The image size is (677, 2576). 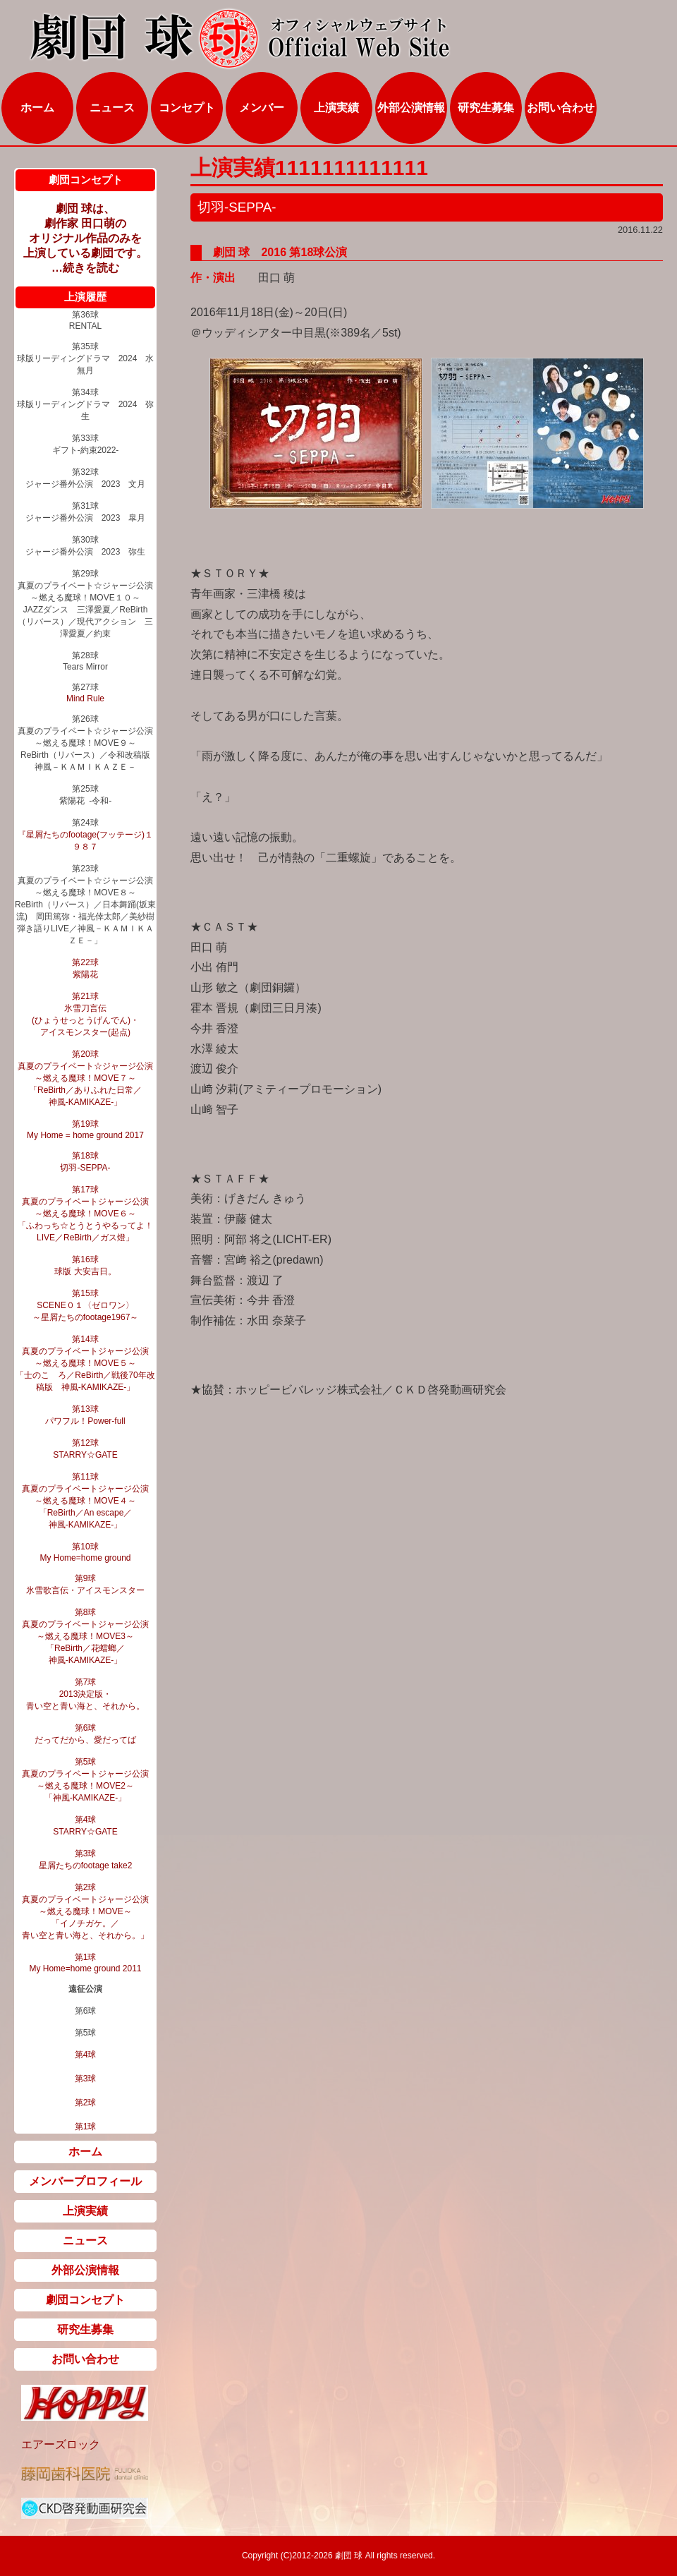 I want to click on 第20球 真夏のプライベート☆ジャージ公演 ～燃える魔球！MOVE７～ 「ReBirth／ありふれた日常／ 神風-KAMIKAZE-」, so click(x=85, y=1078).